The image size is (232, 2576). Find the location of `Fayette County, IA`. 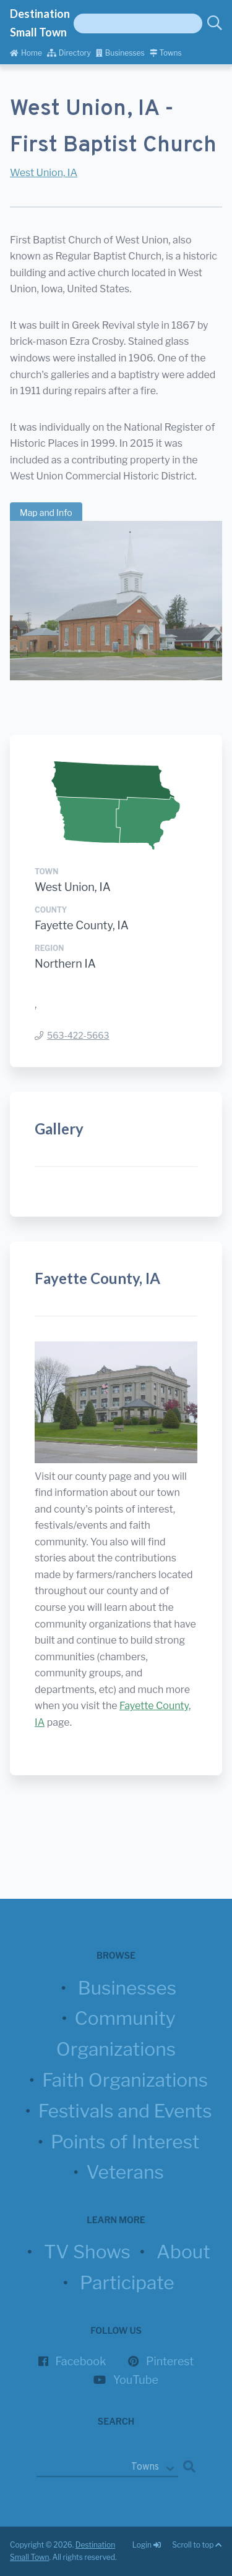

Fayette County, IA is located at coordinates (82, 925).